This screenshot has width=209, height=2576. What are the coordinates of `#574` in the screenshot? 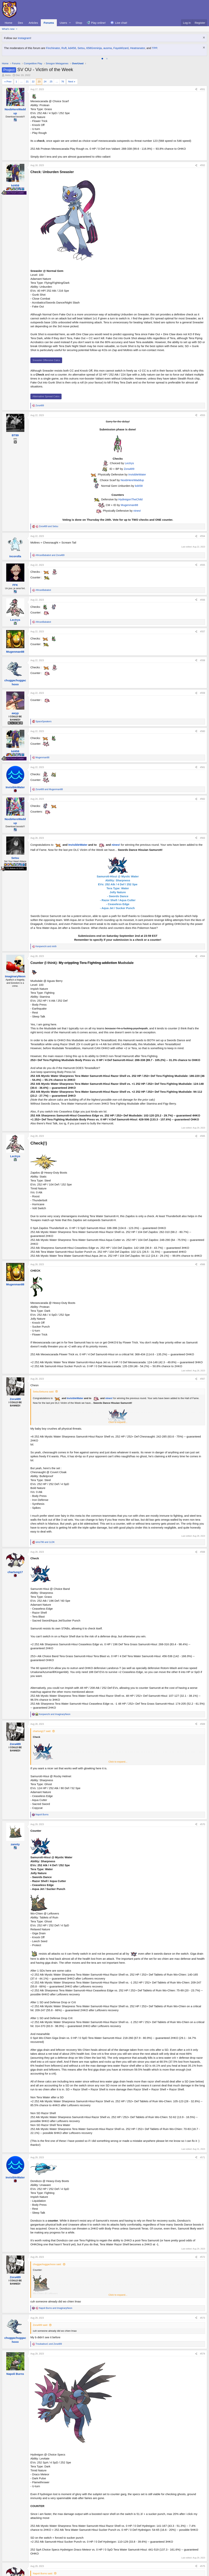 It's located at (202, 2353).